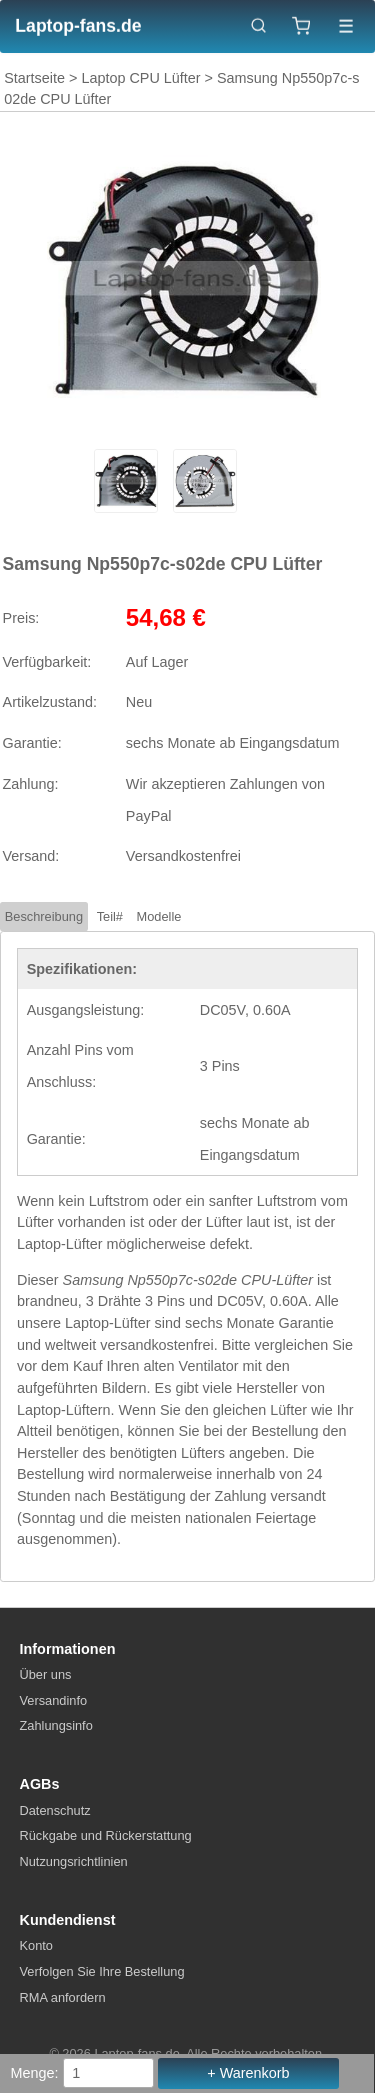 The image size is (375, 2093). What do you see at coordinates (36, 1945) in the screenshot?
I see `Konto` at bounding box center [36, 1945].